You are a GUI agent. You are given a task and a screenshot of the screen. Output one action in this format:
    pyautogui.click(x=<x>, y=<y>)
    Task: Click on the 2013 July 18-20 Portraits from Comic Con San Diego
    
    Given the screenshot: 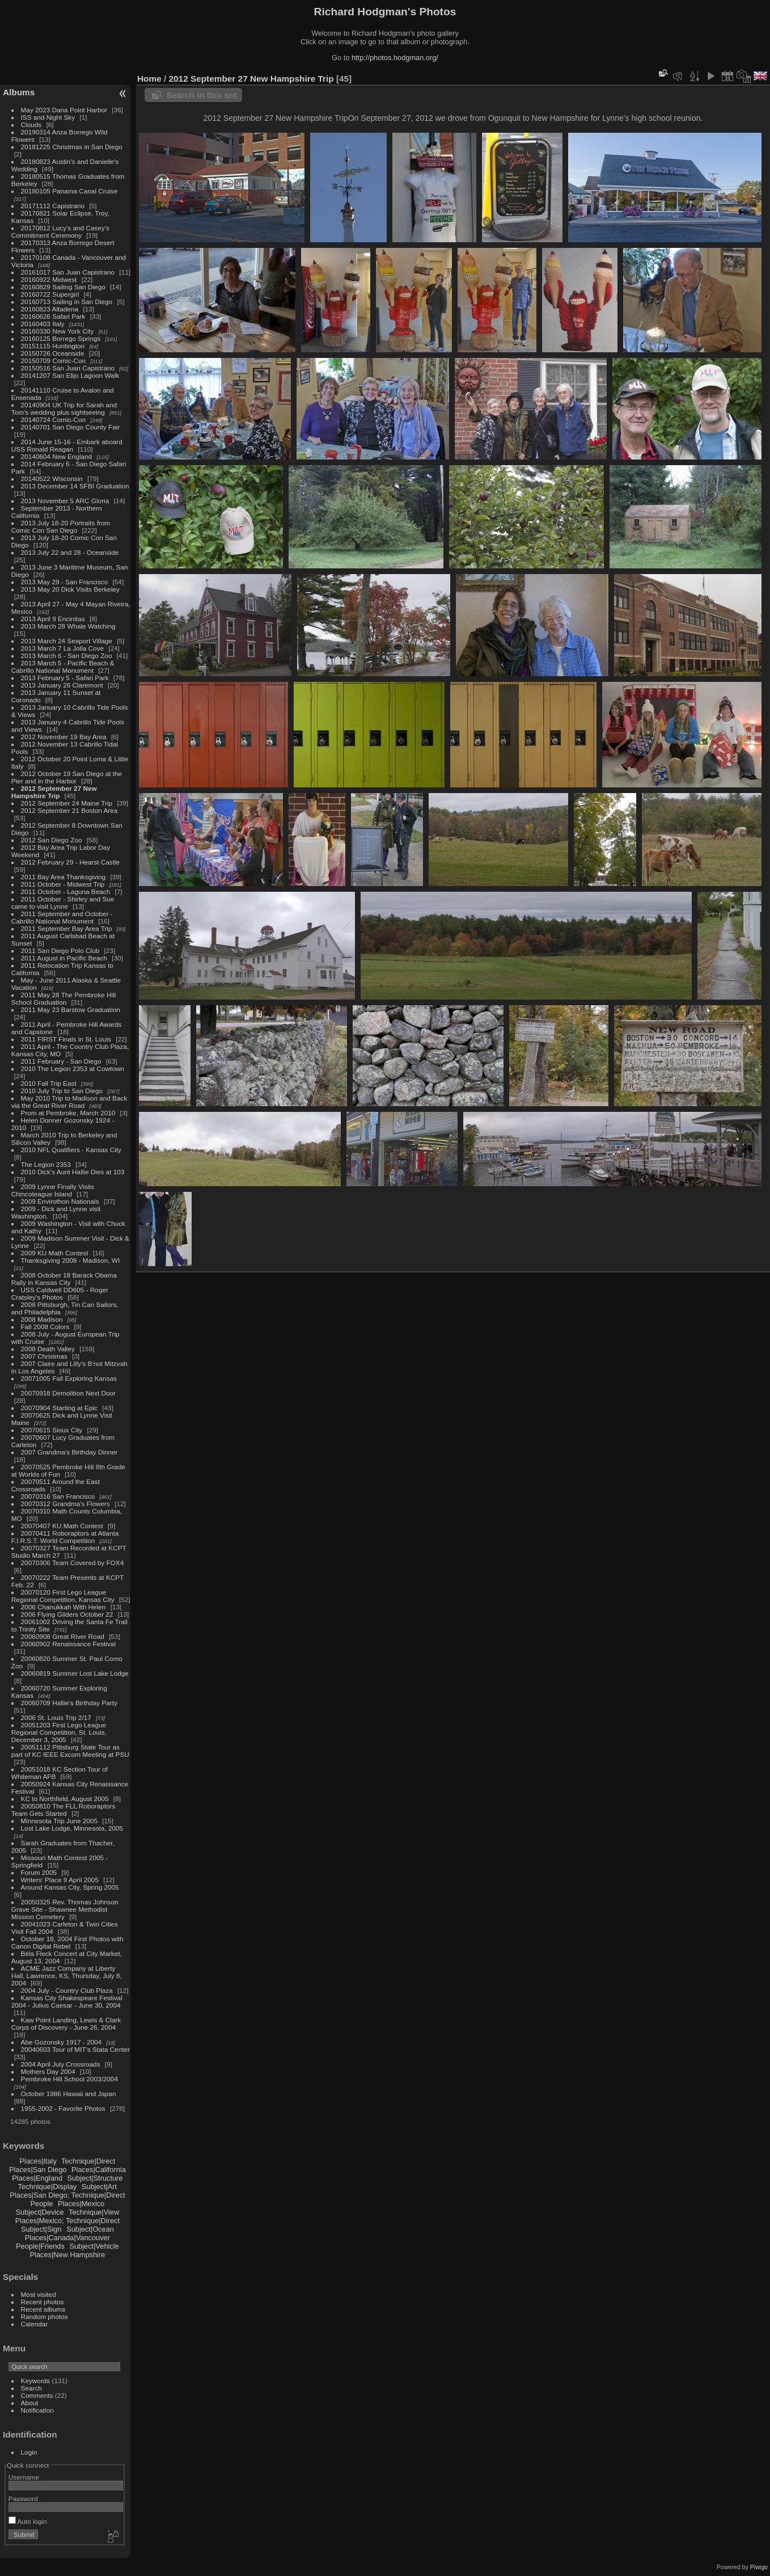 What is the action you would take?
    pyautogui.click(x=60, y=526)
    